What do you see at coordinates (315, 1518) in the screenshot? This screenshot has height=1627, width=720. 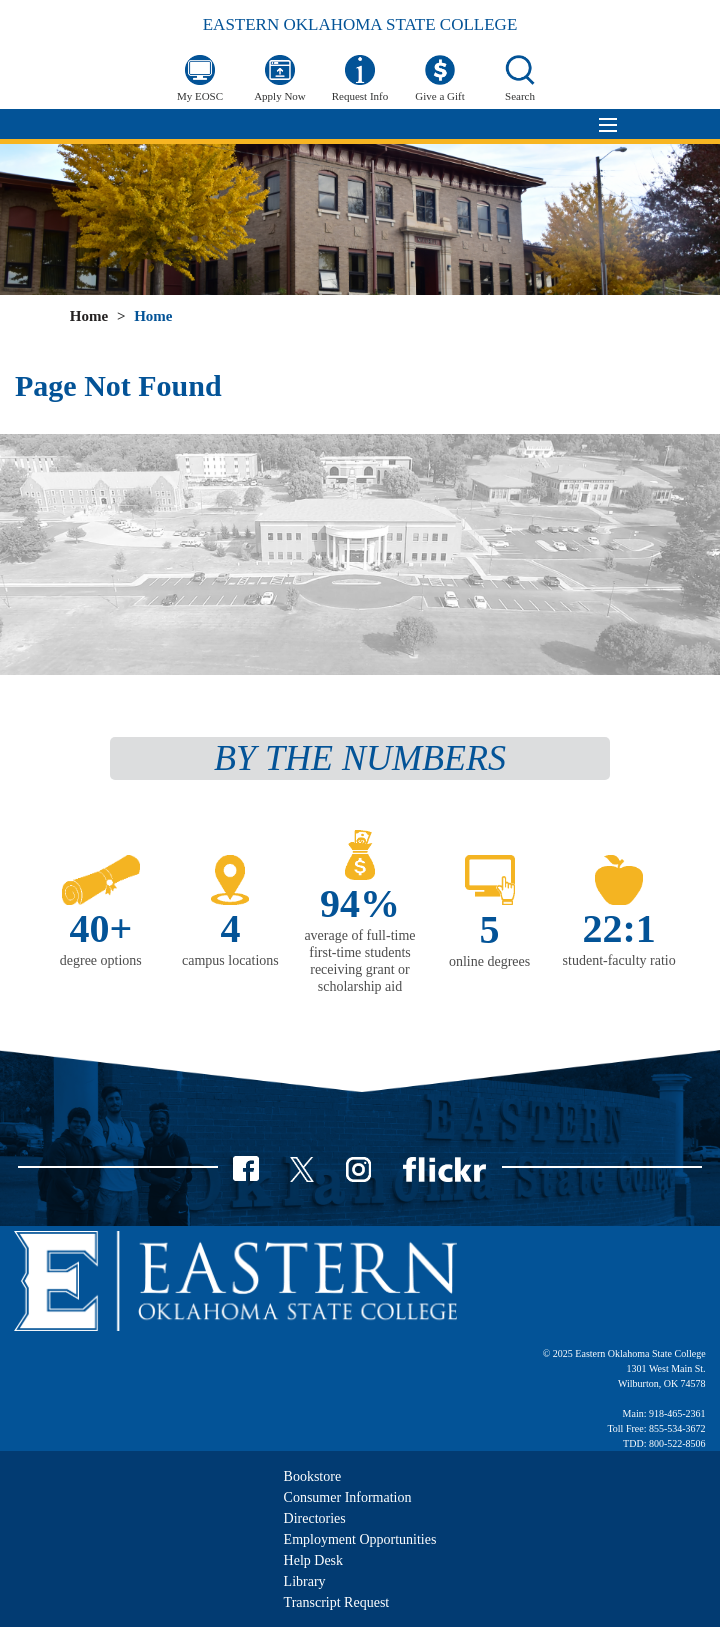 I see `Directories` at bounding box center [315, 1518].